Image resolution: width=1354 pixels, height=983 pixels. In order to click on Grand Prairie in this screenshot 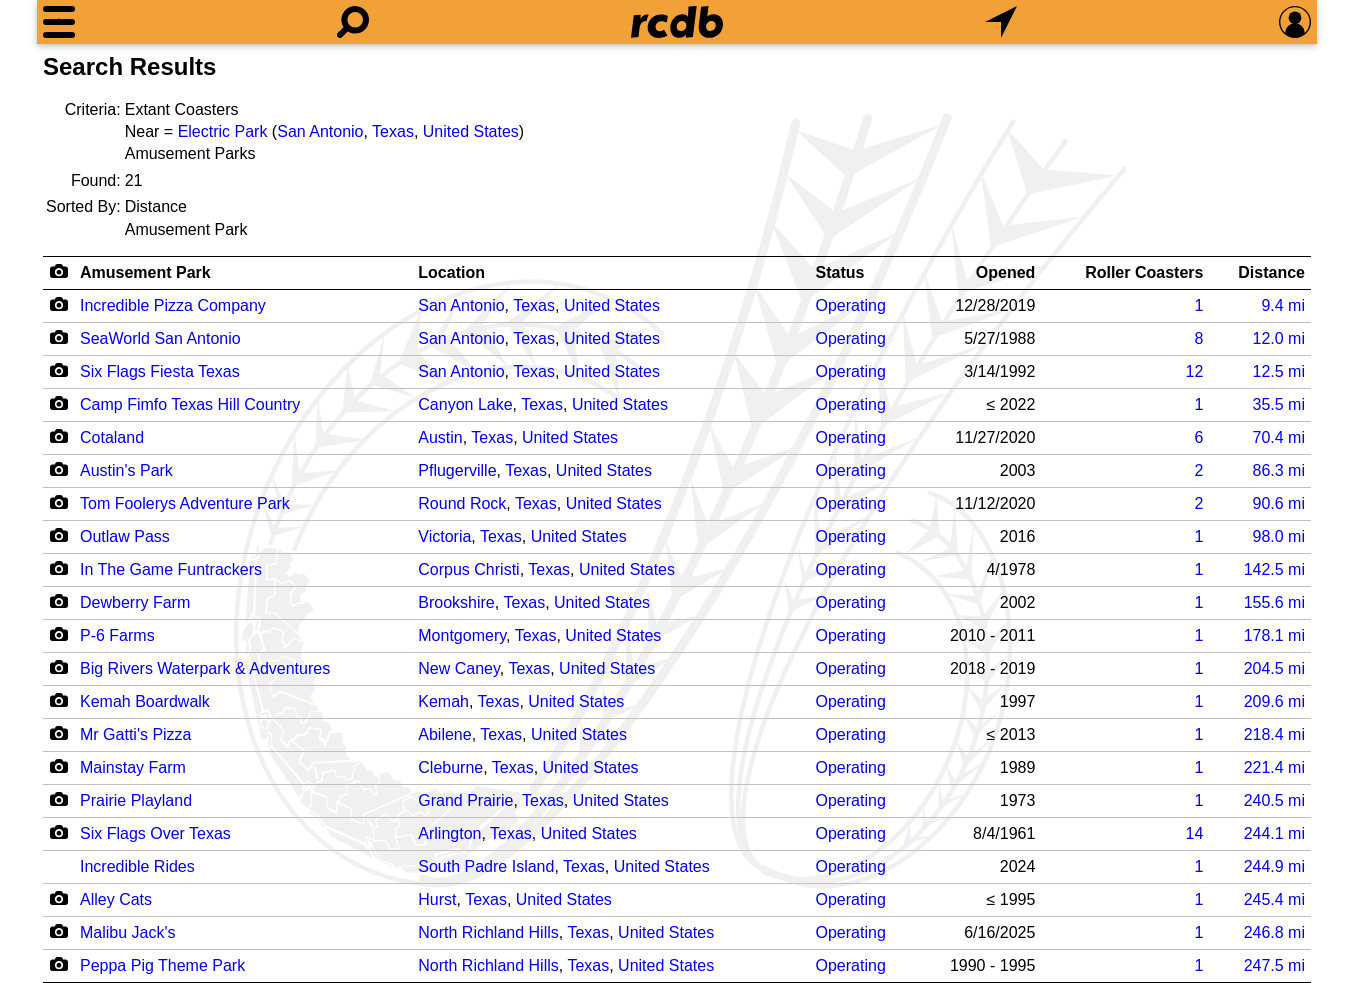, I will do `click(465, 800)`.